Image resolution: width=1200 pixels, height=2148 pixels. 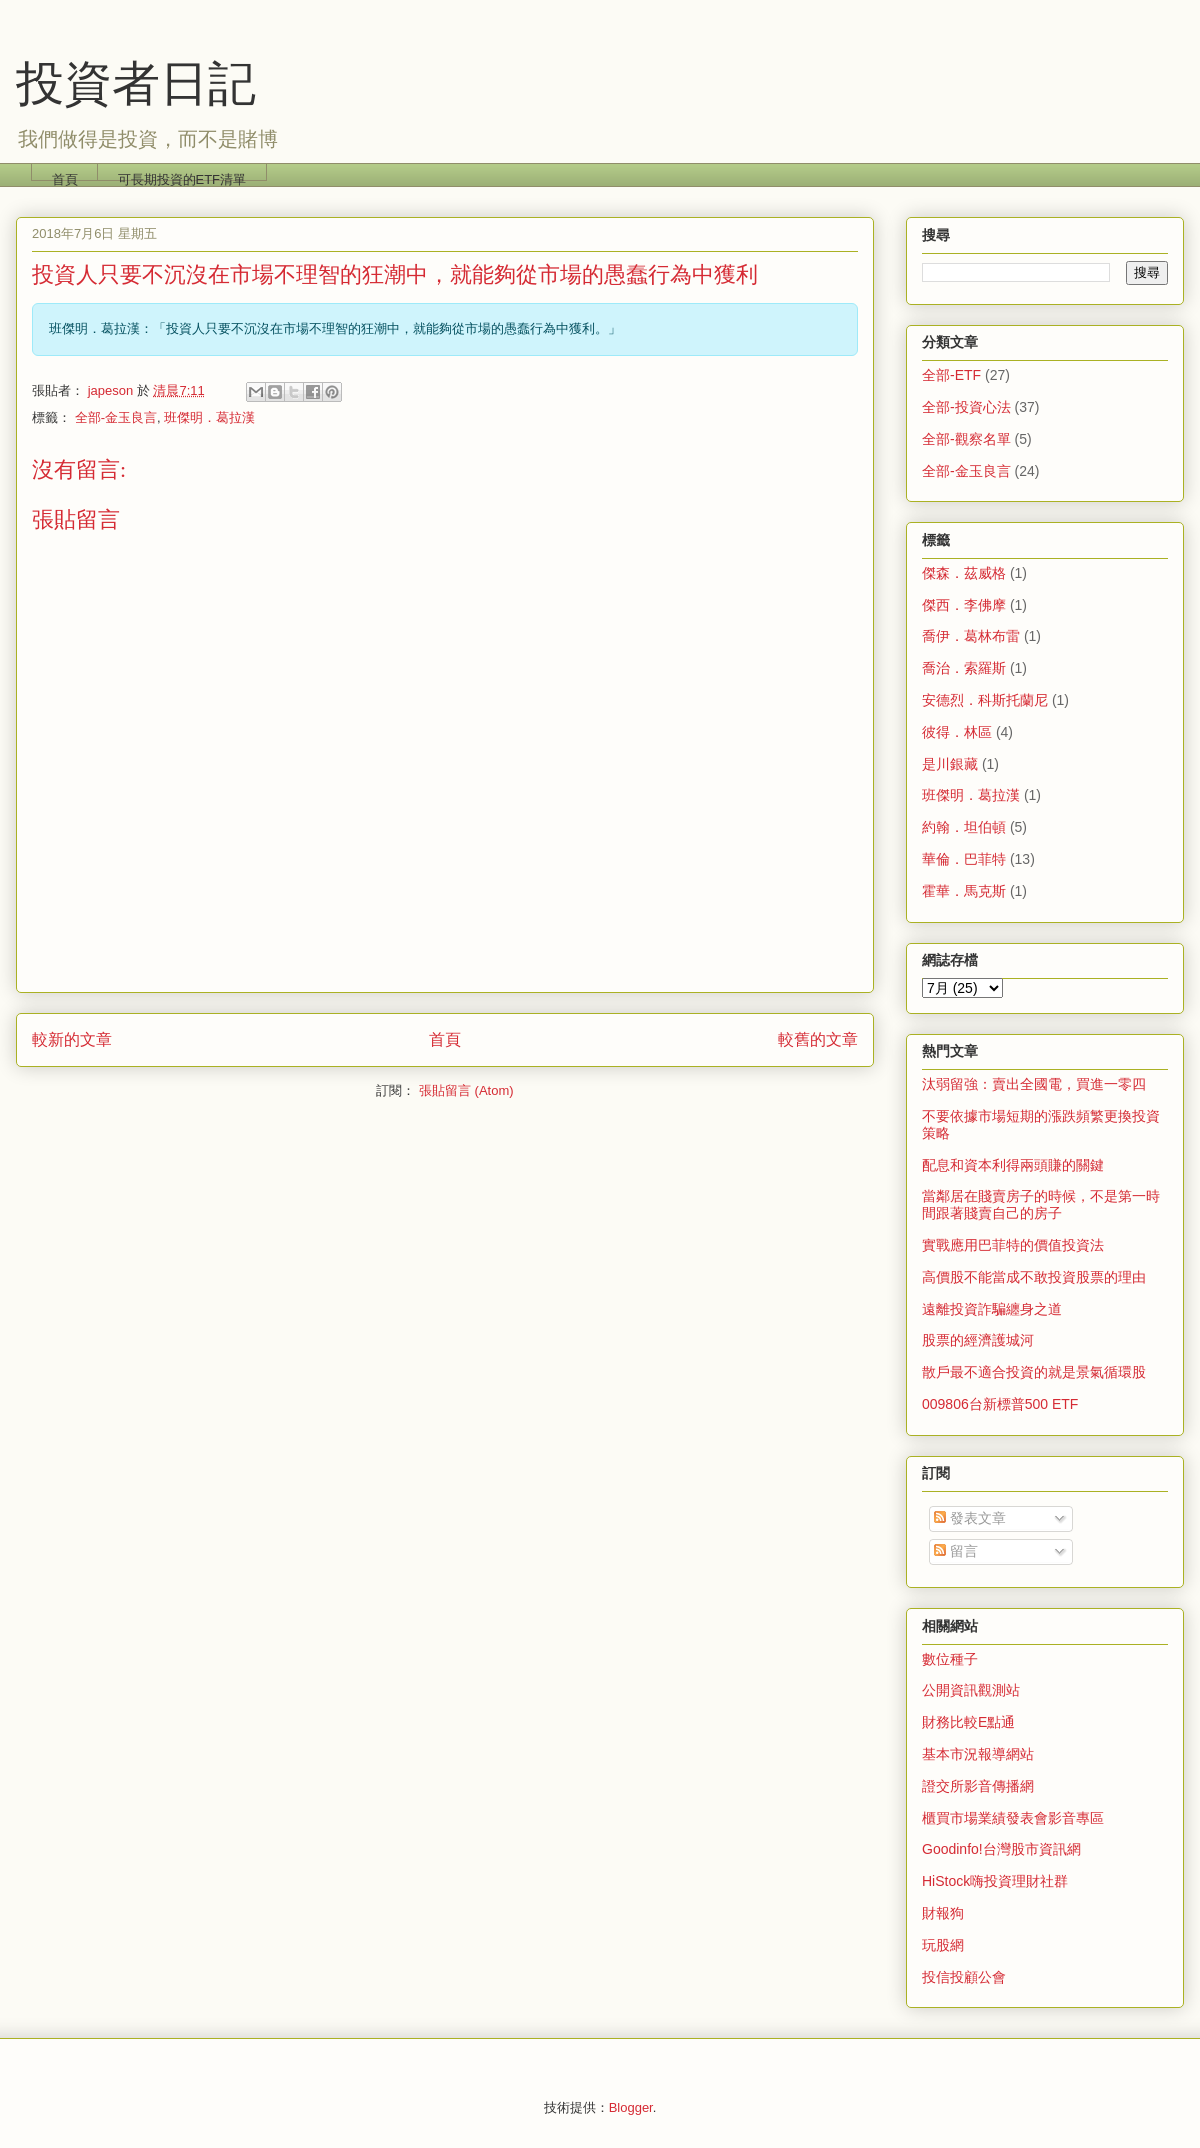 I want to click on 玩股網, so click(x=943, y=1945).